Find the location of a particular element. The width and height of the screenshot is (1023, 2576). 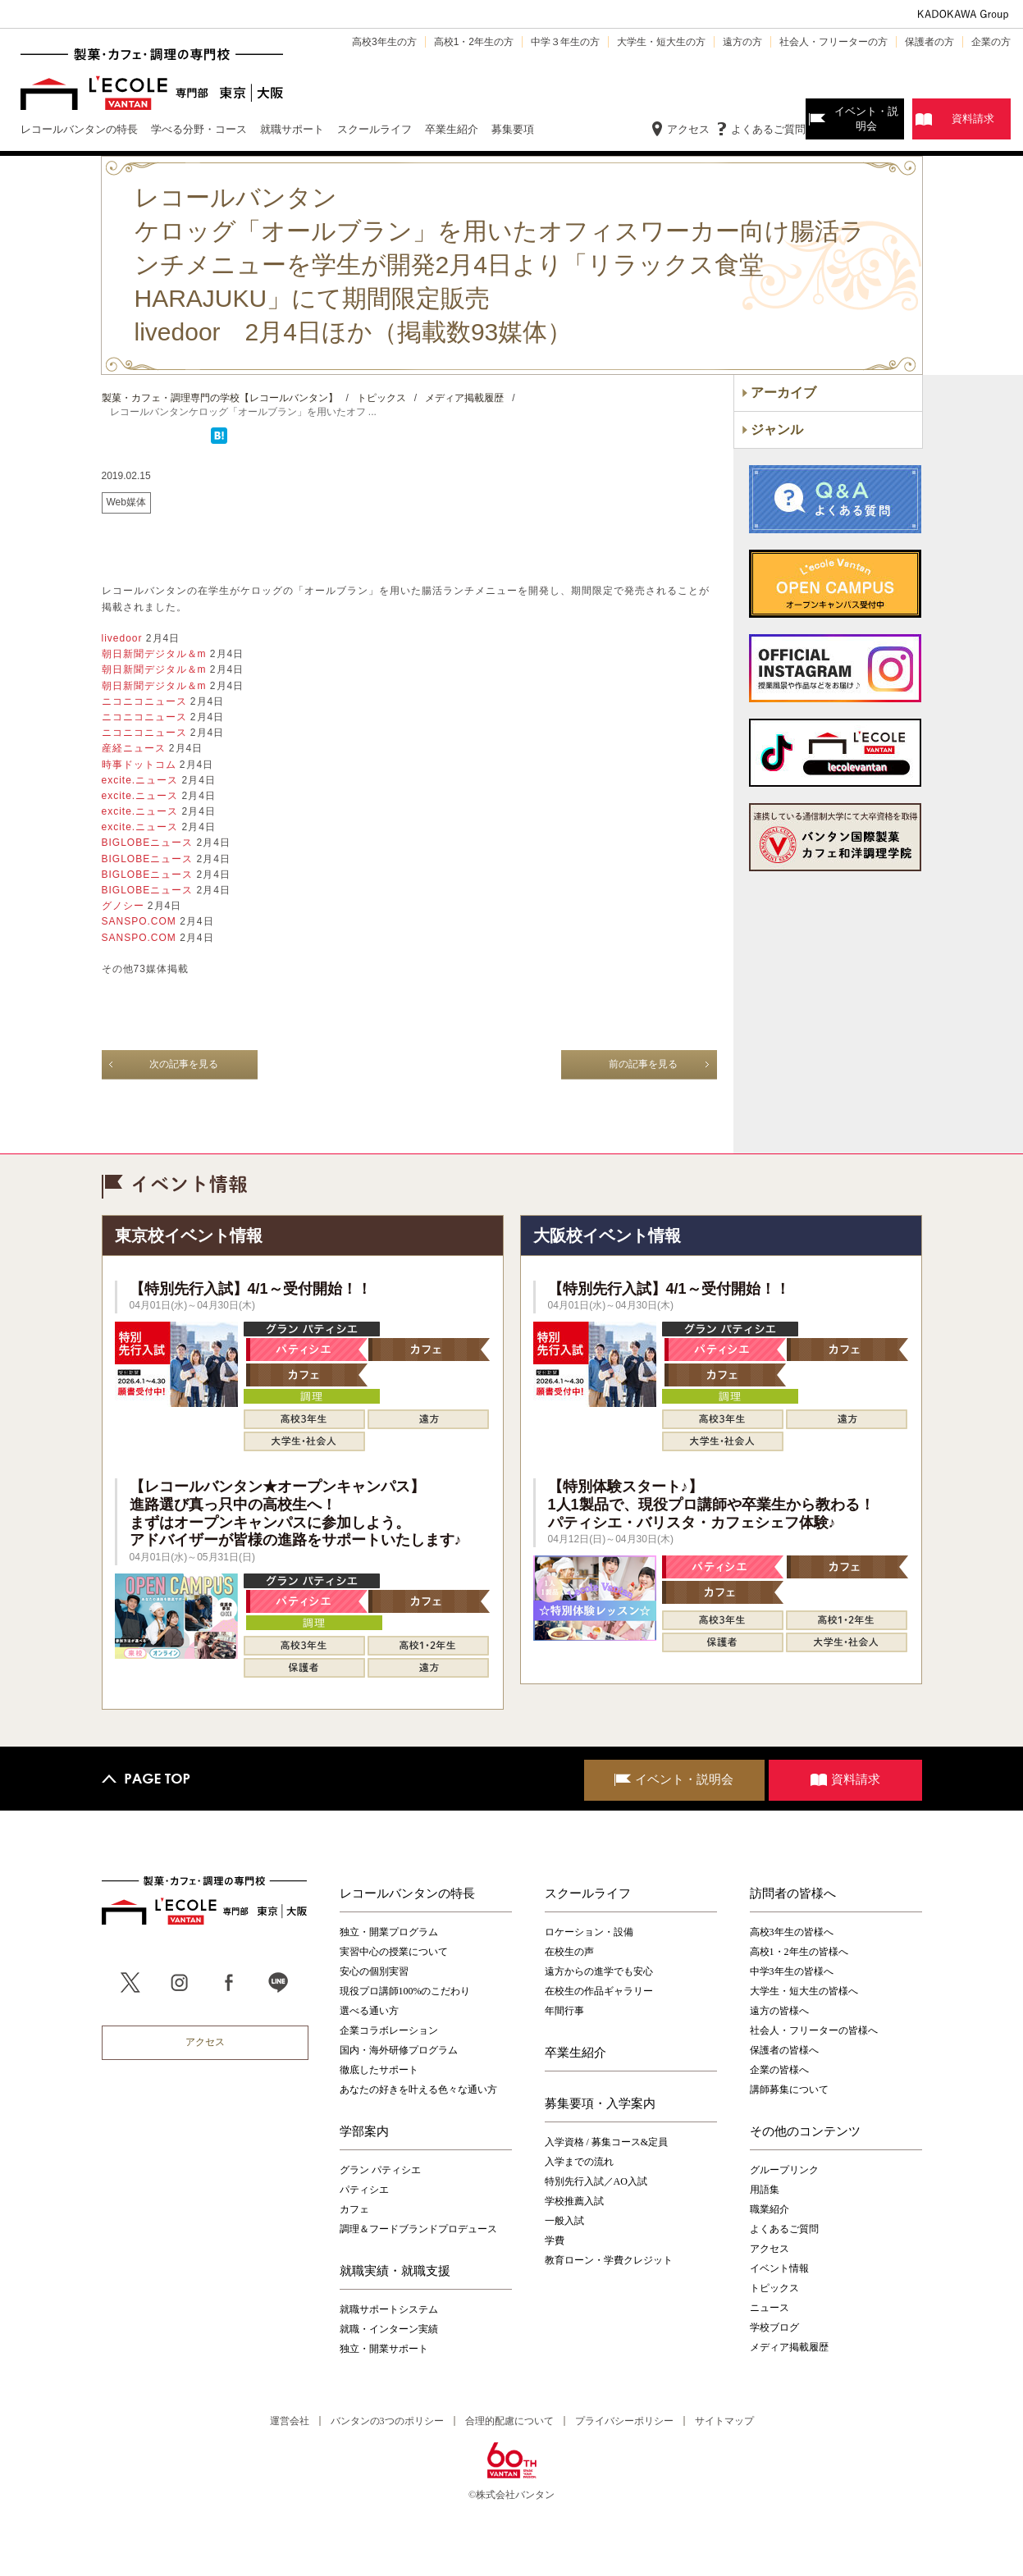

大学生・短大生の皆様へ is located at coordinates (804, 1991).